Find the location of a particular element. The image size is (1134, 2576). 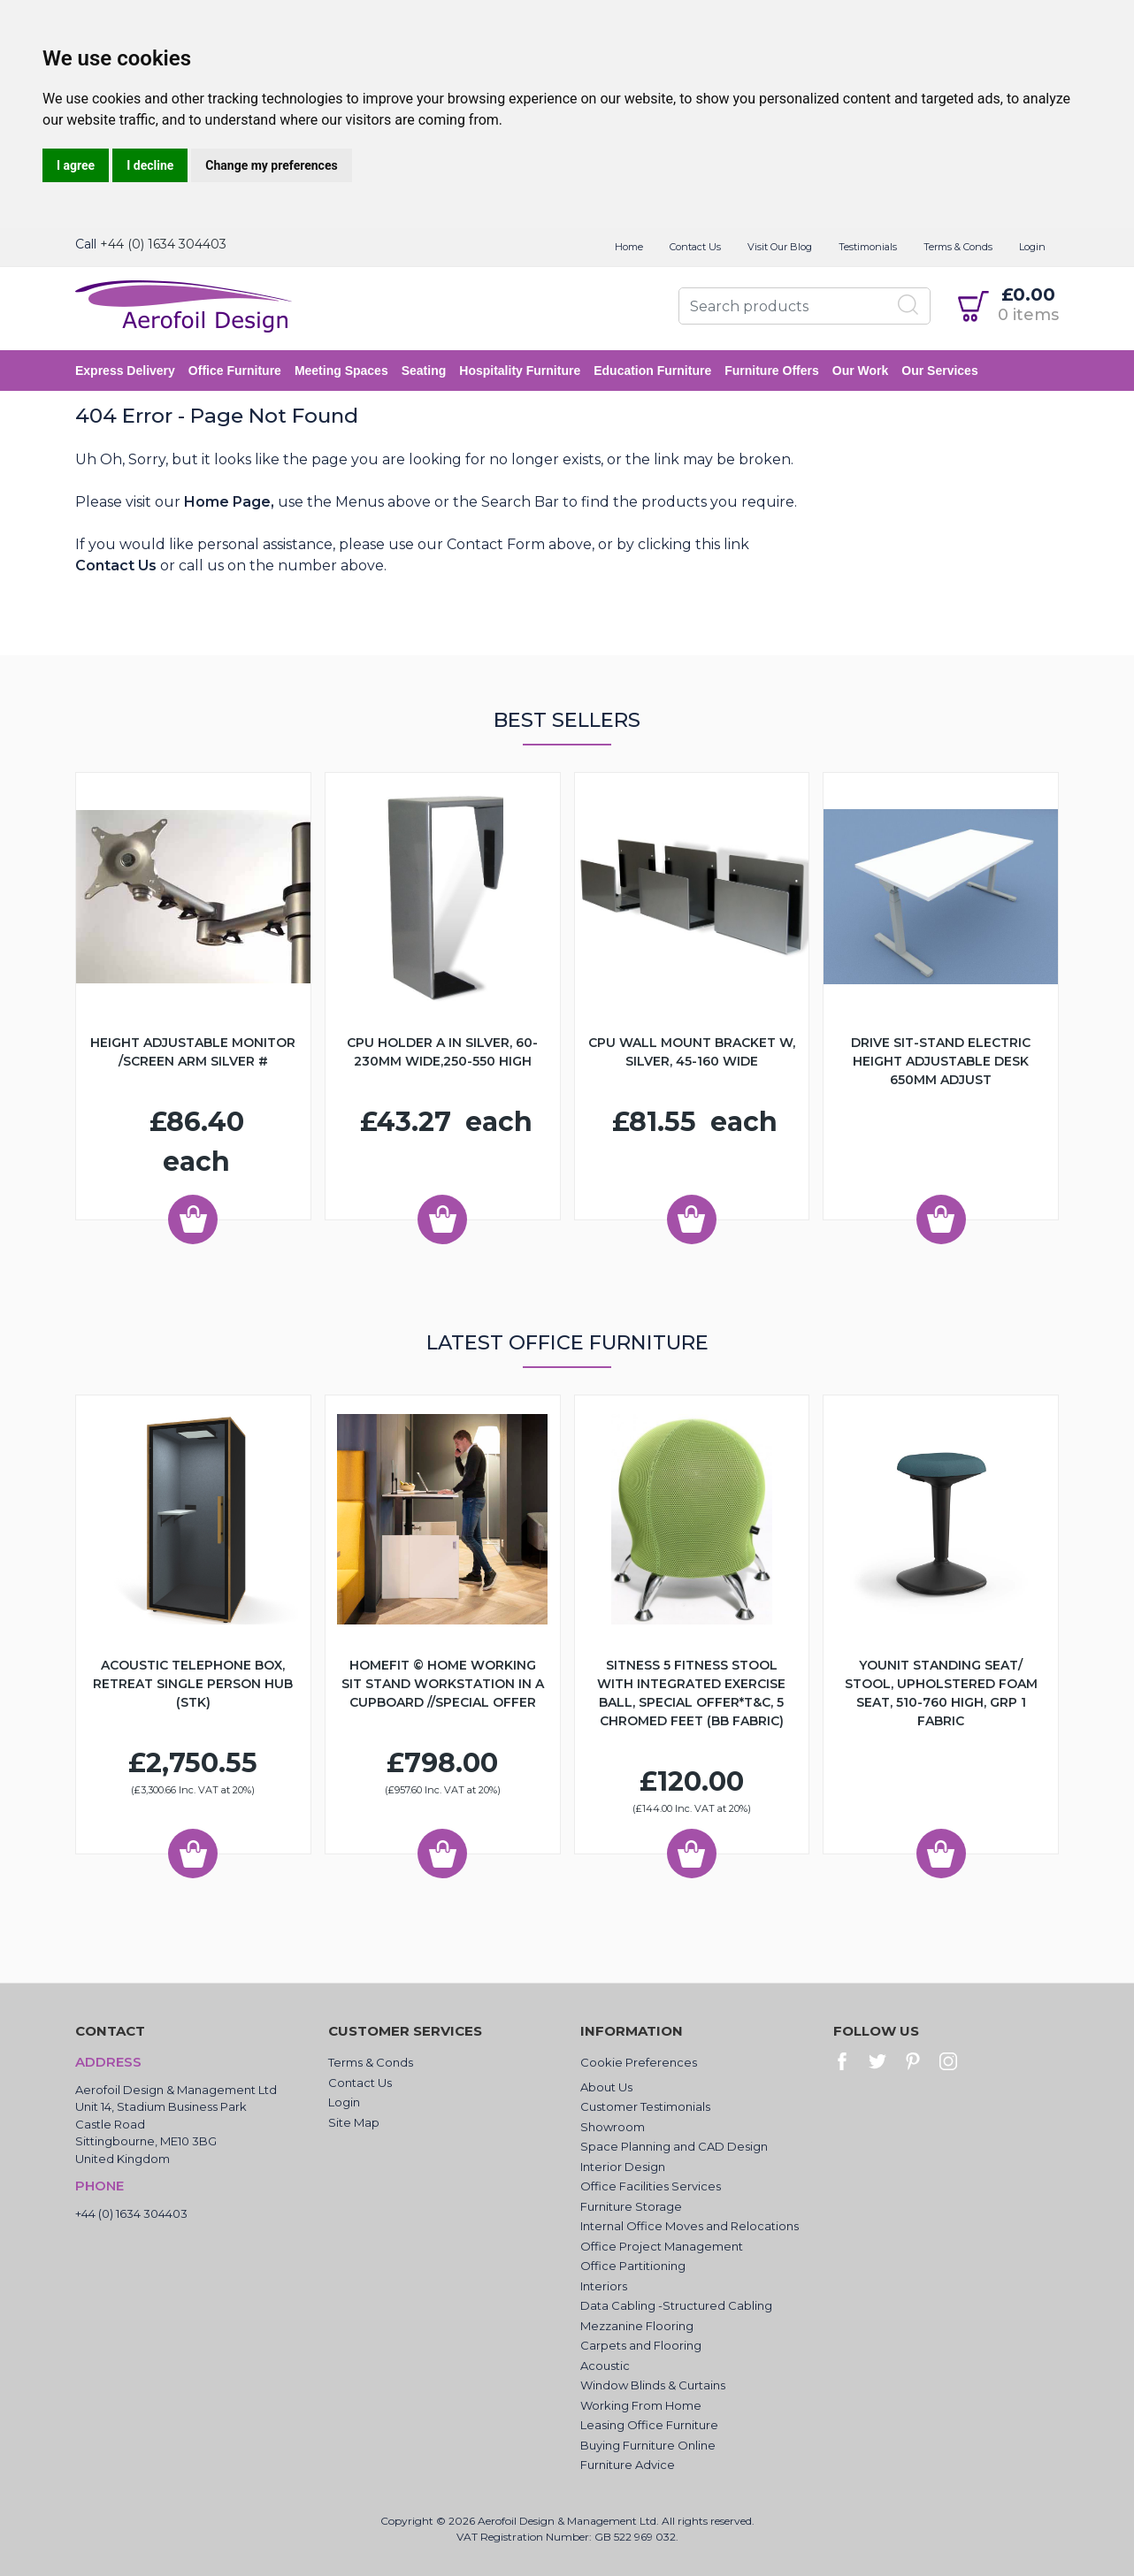

Site Map is located at coordinates (353, 2122).